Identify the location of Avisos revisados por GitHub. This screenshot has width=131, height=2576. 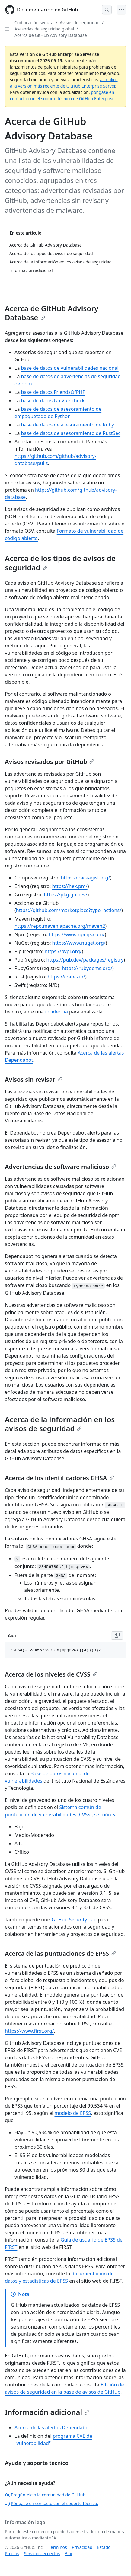
(49, 762).